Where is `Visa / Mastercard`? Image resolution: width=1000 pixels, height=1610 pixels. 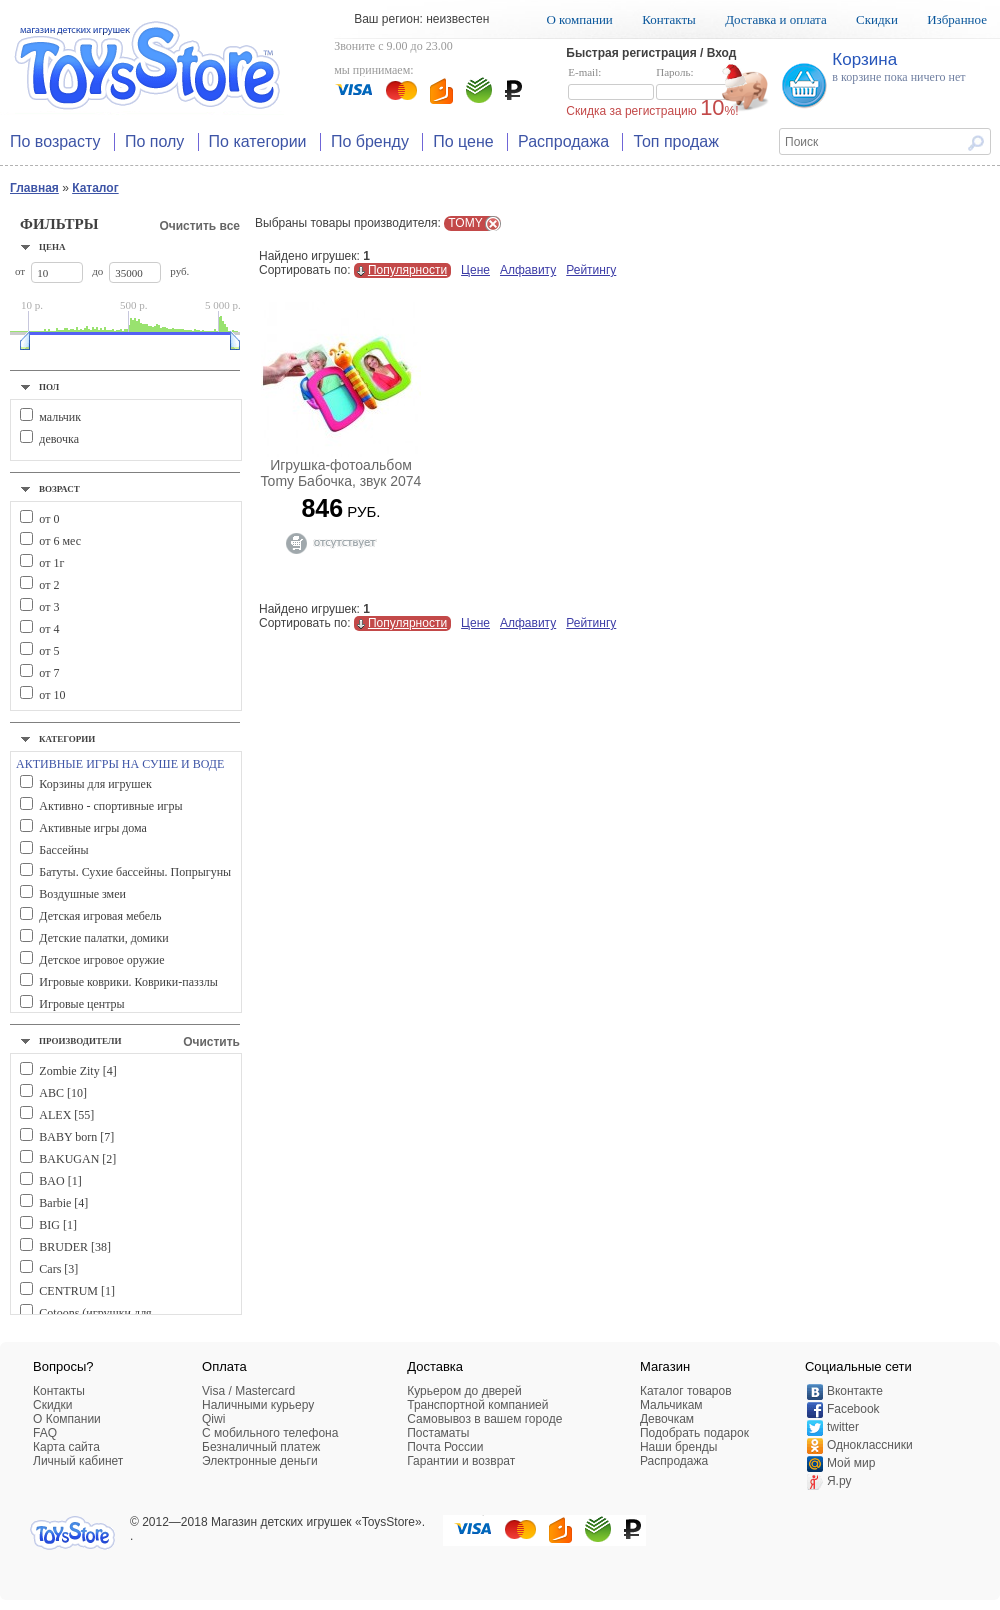
Visa / Mastercard is located at coordinates (248, 1391).